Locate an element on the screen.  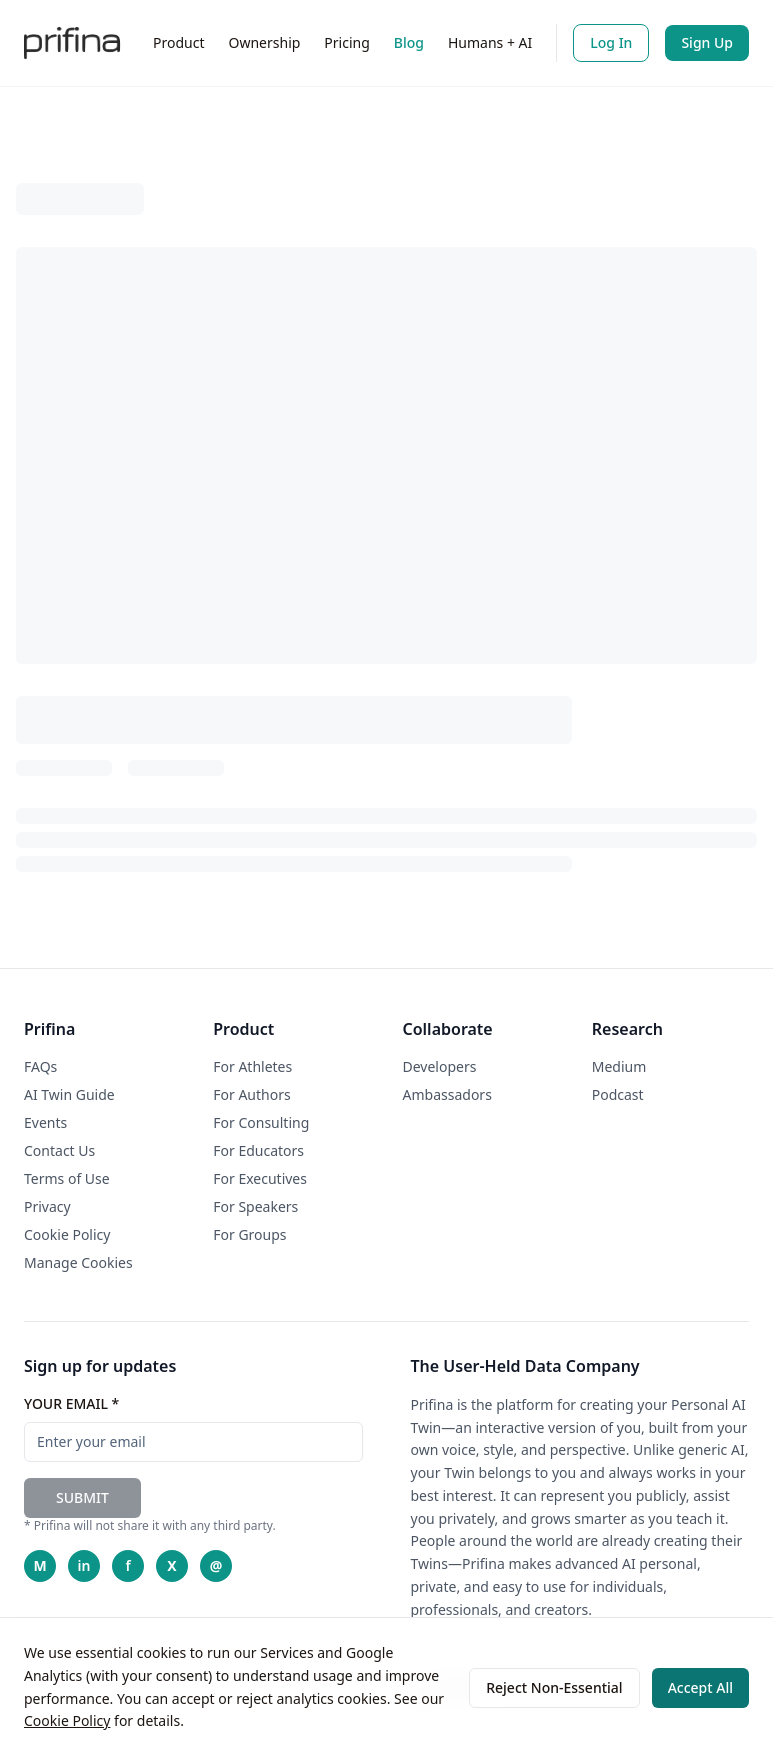
Cookie Policy is located at coordinates (67, 1720).